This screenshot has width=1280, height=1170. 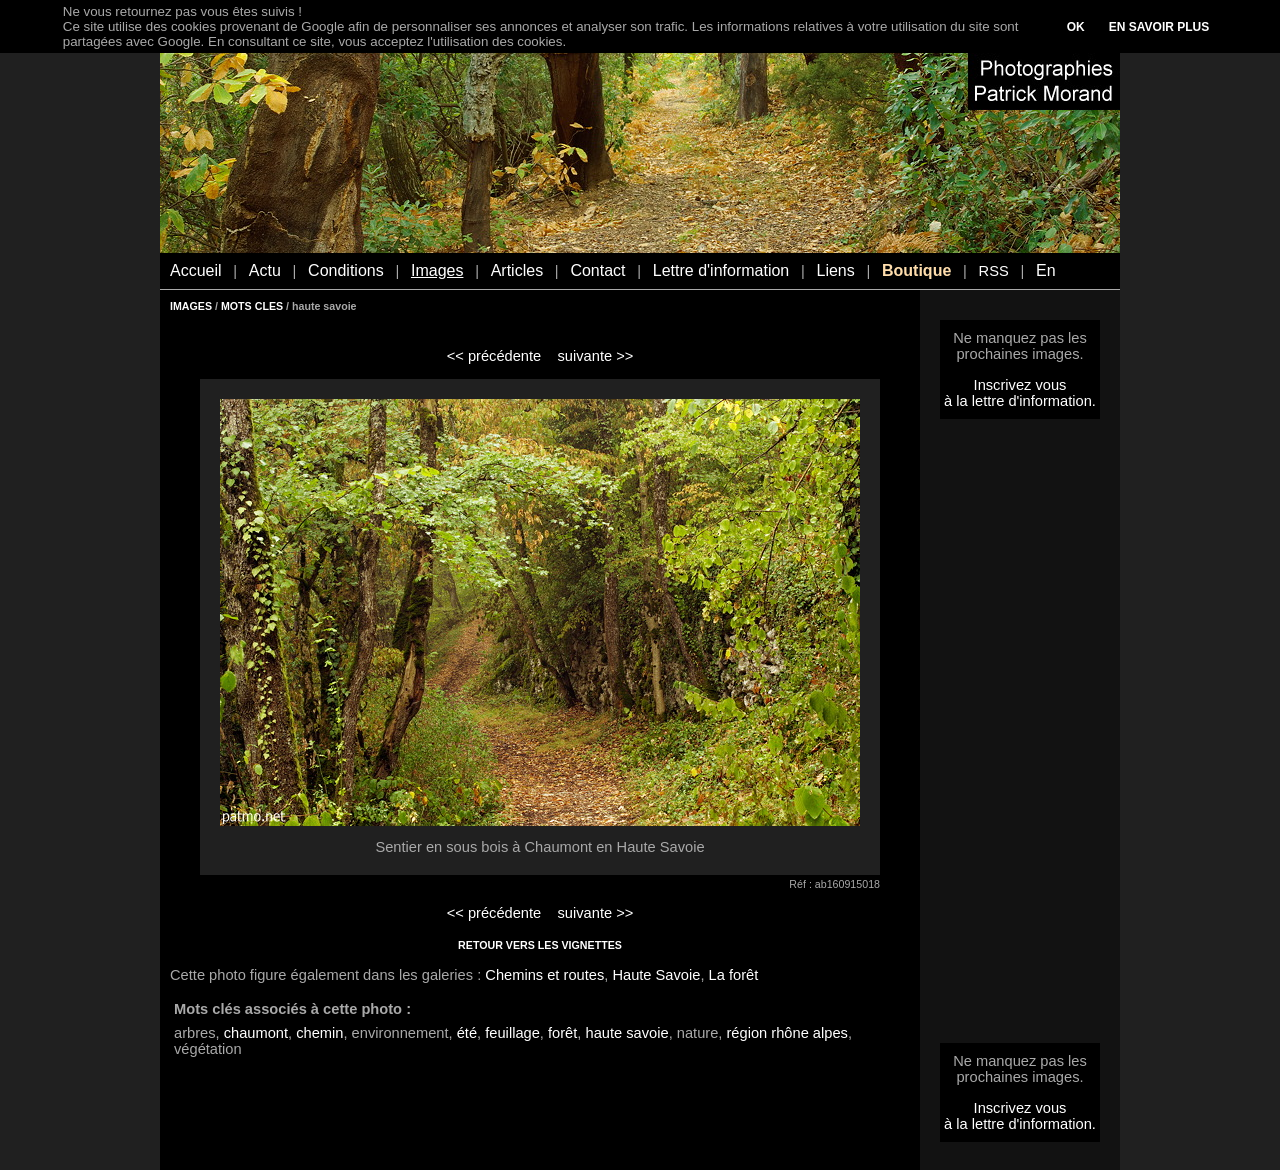 I want to click on RETOUR VERS LES VIGNETTES, so click(x=540, y=945).